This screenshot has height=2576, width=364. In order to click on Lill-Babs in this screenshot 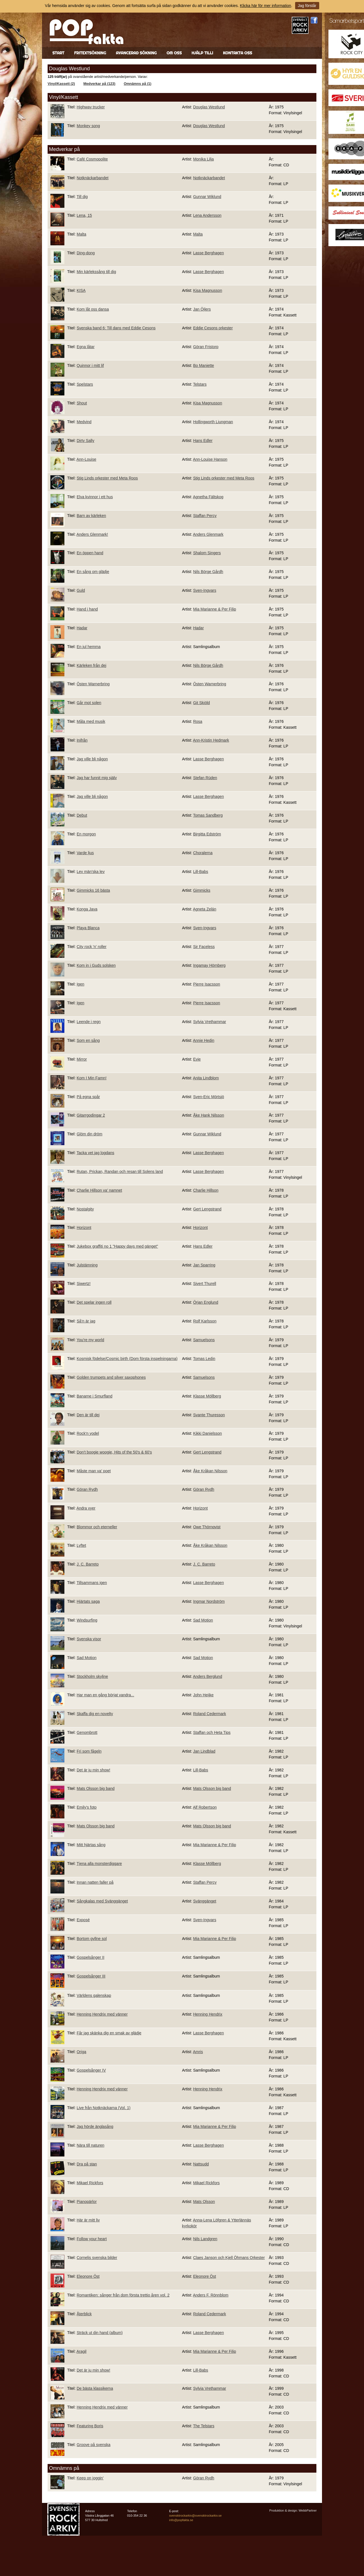, I will do `click(200, 871)`.